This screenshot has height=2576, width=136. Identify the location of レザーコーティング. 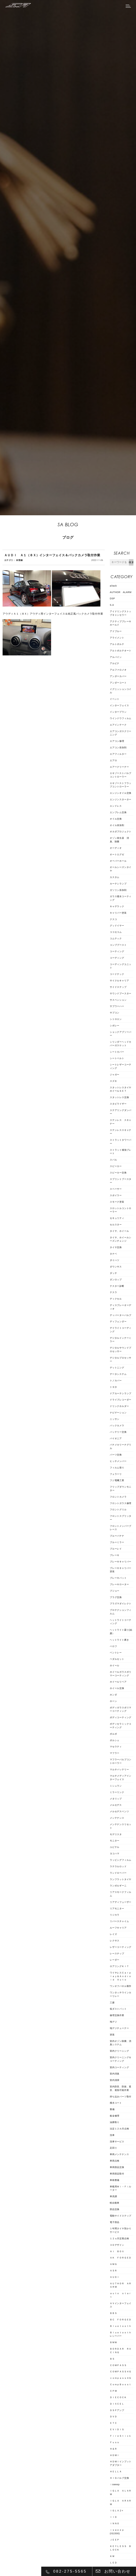
(120, 1947).